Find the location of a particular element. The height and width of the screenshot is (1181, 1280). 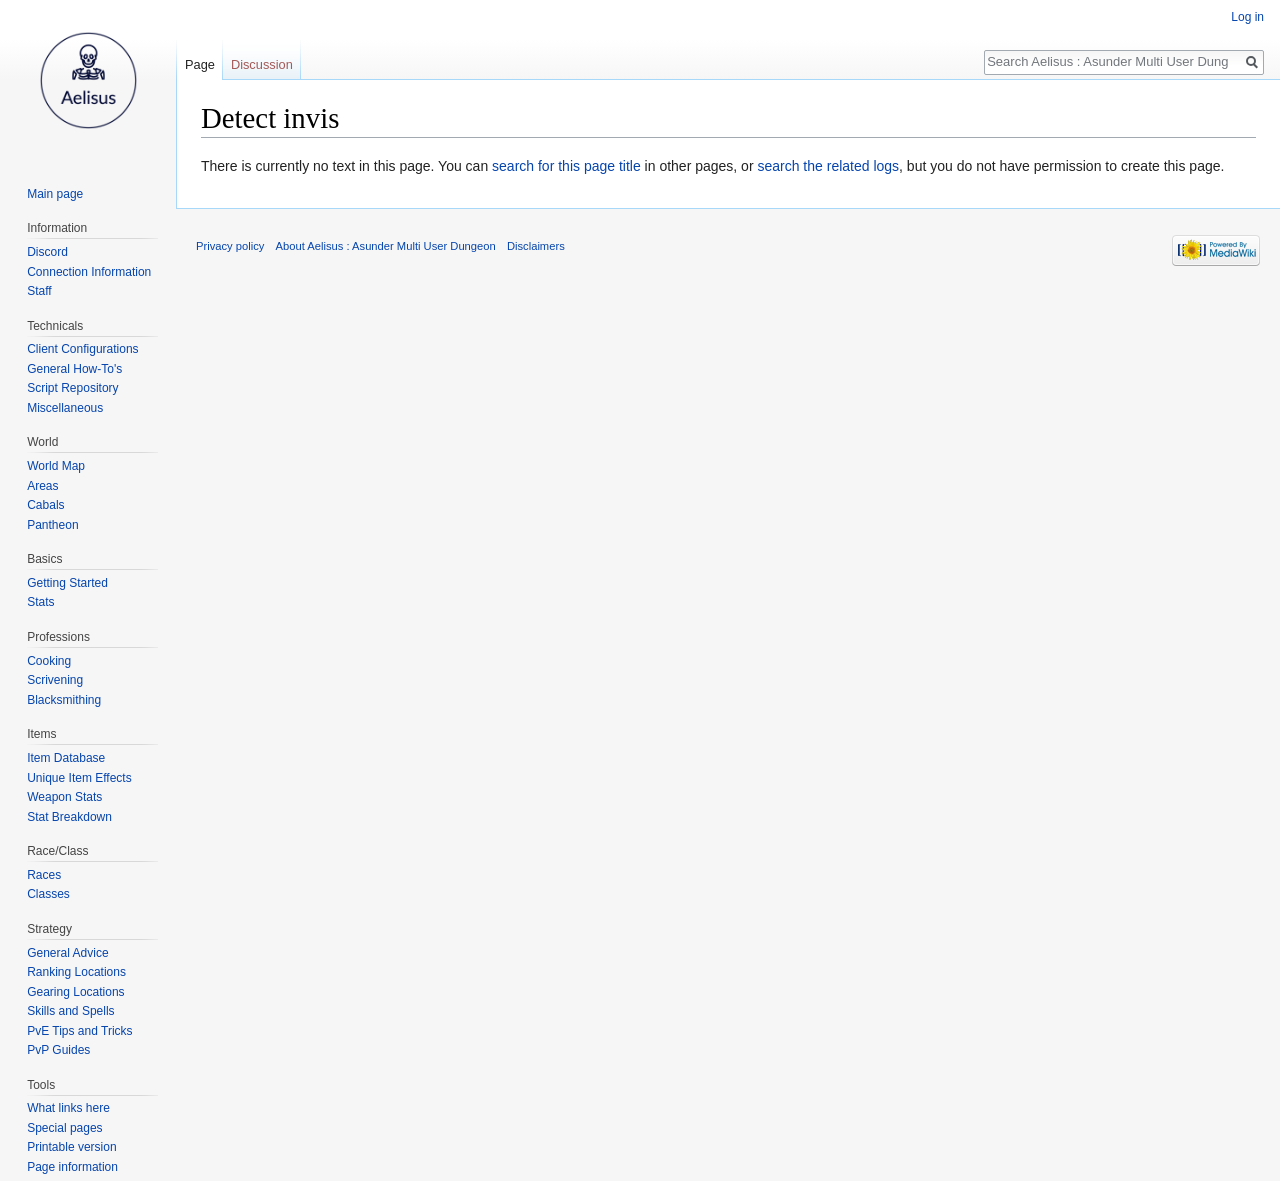

World Map is located at coordinates (56, 466).